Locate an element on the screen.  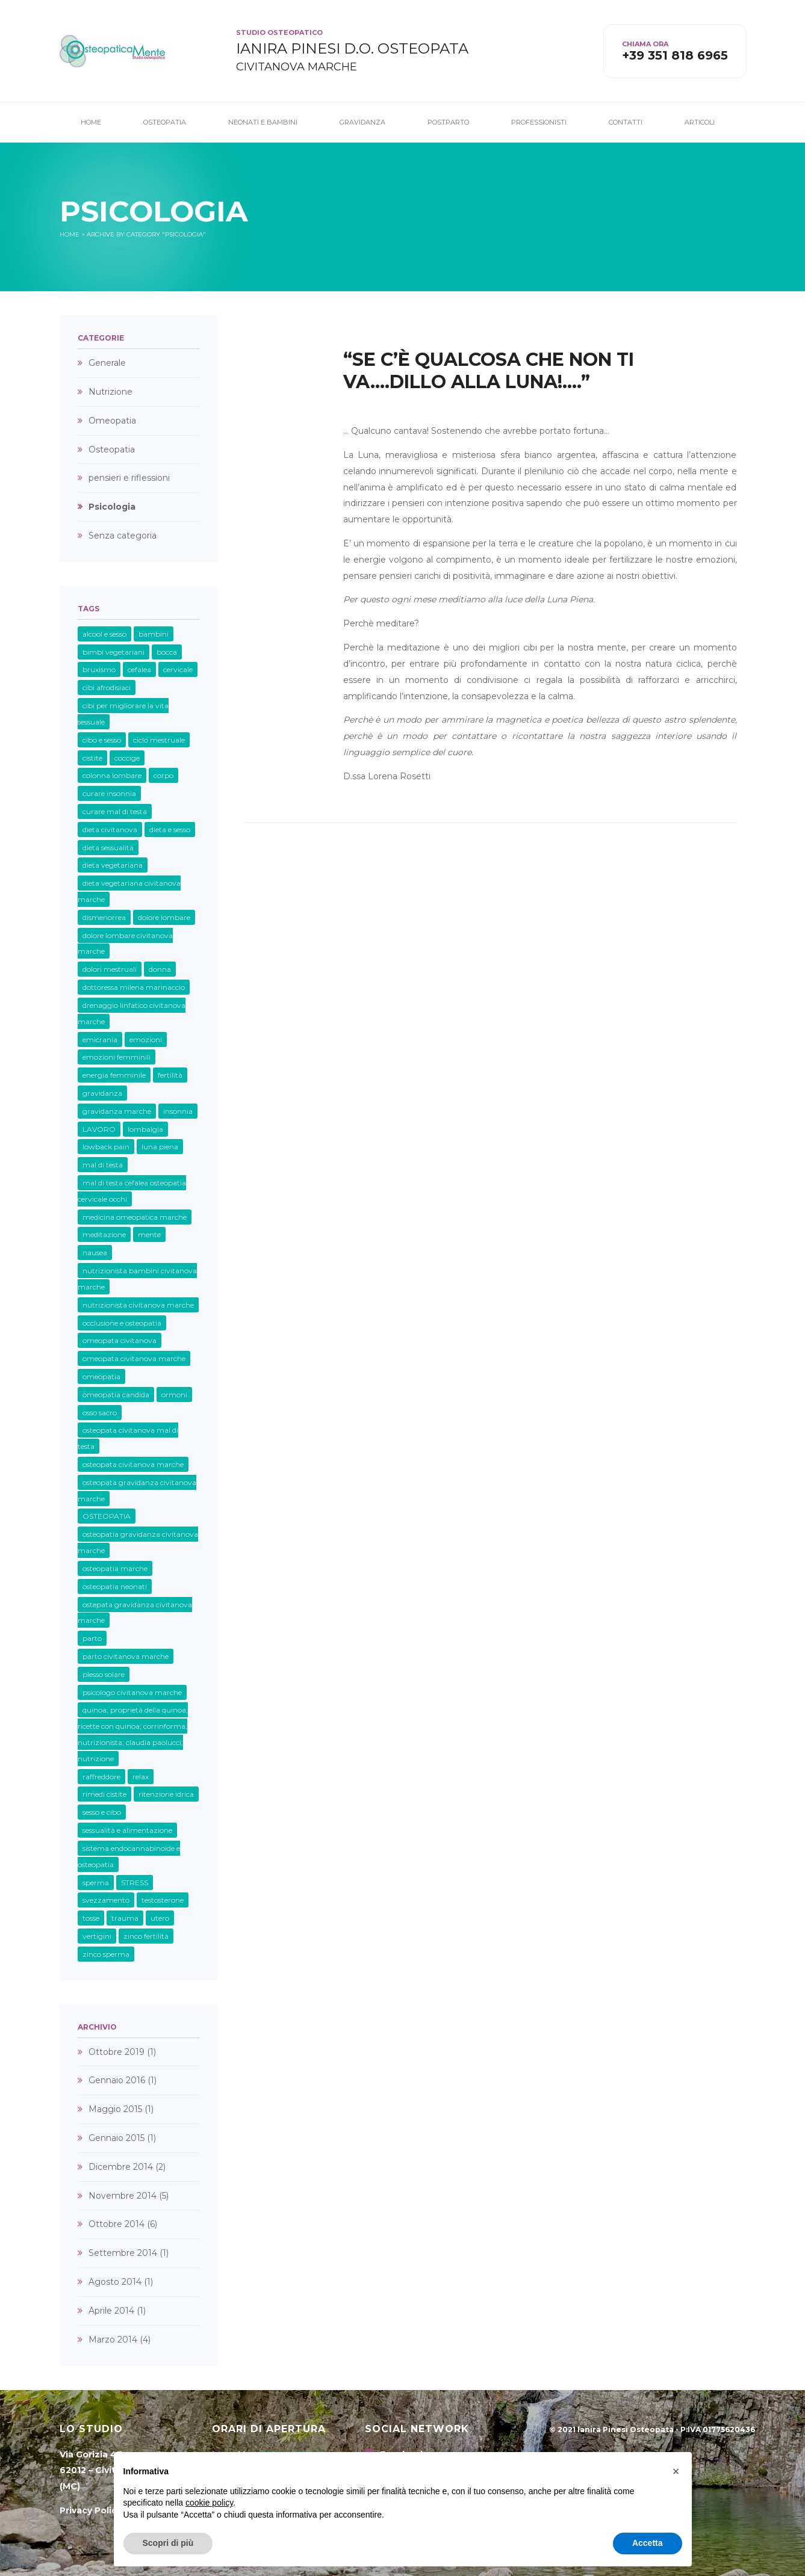
LAVORO is located at coordinates (99, 1129).